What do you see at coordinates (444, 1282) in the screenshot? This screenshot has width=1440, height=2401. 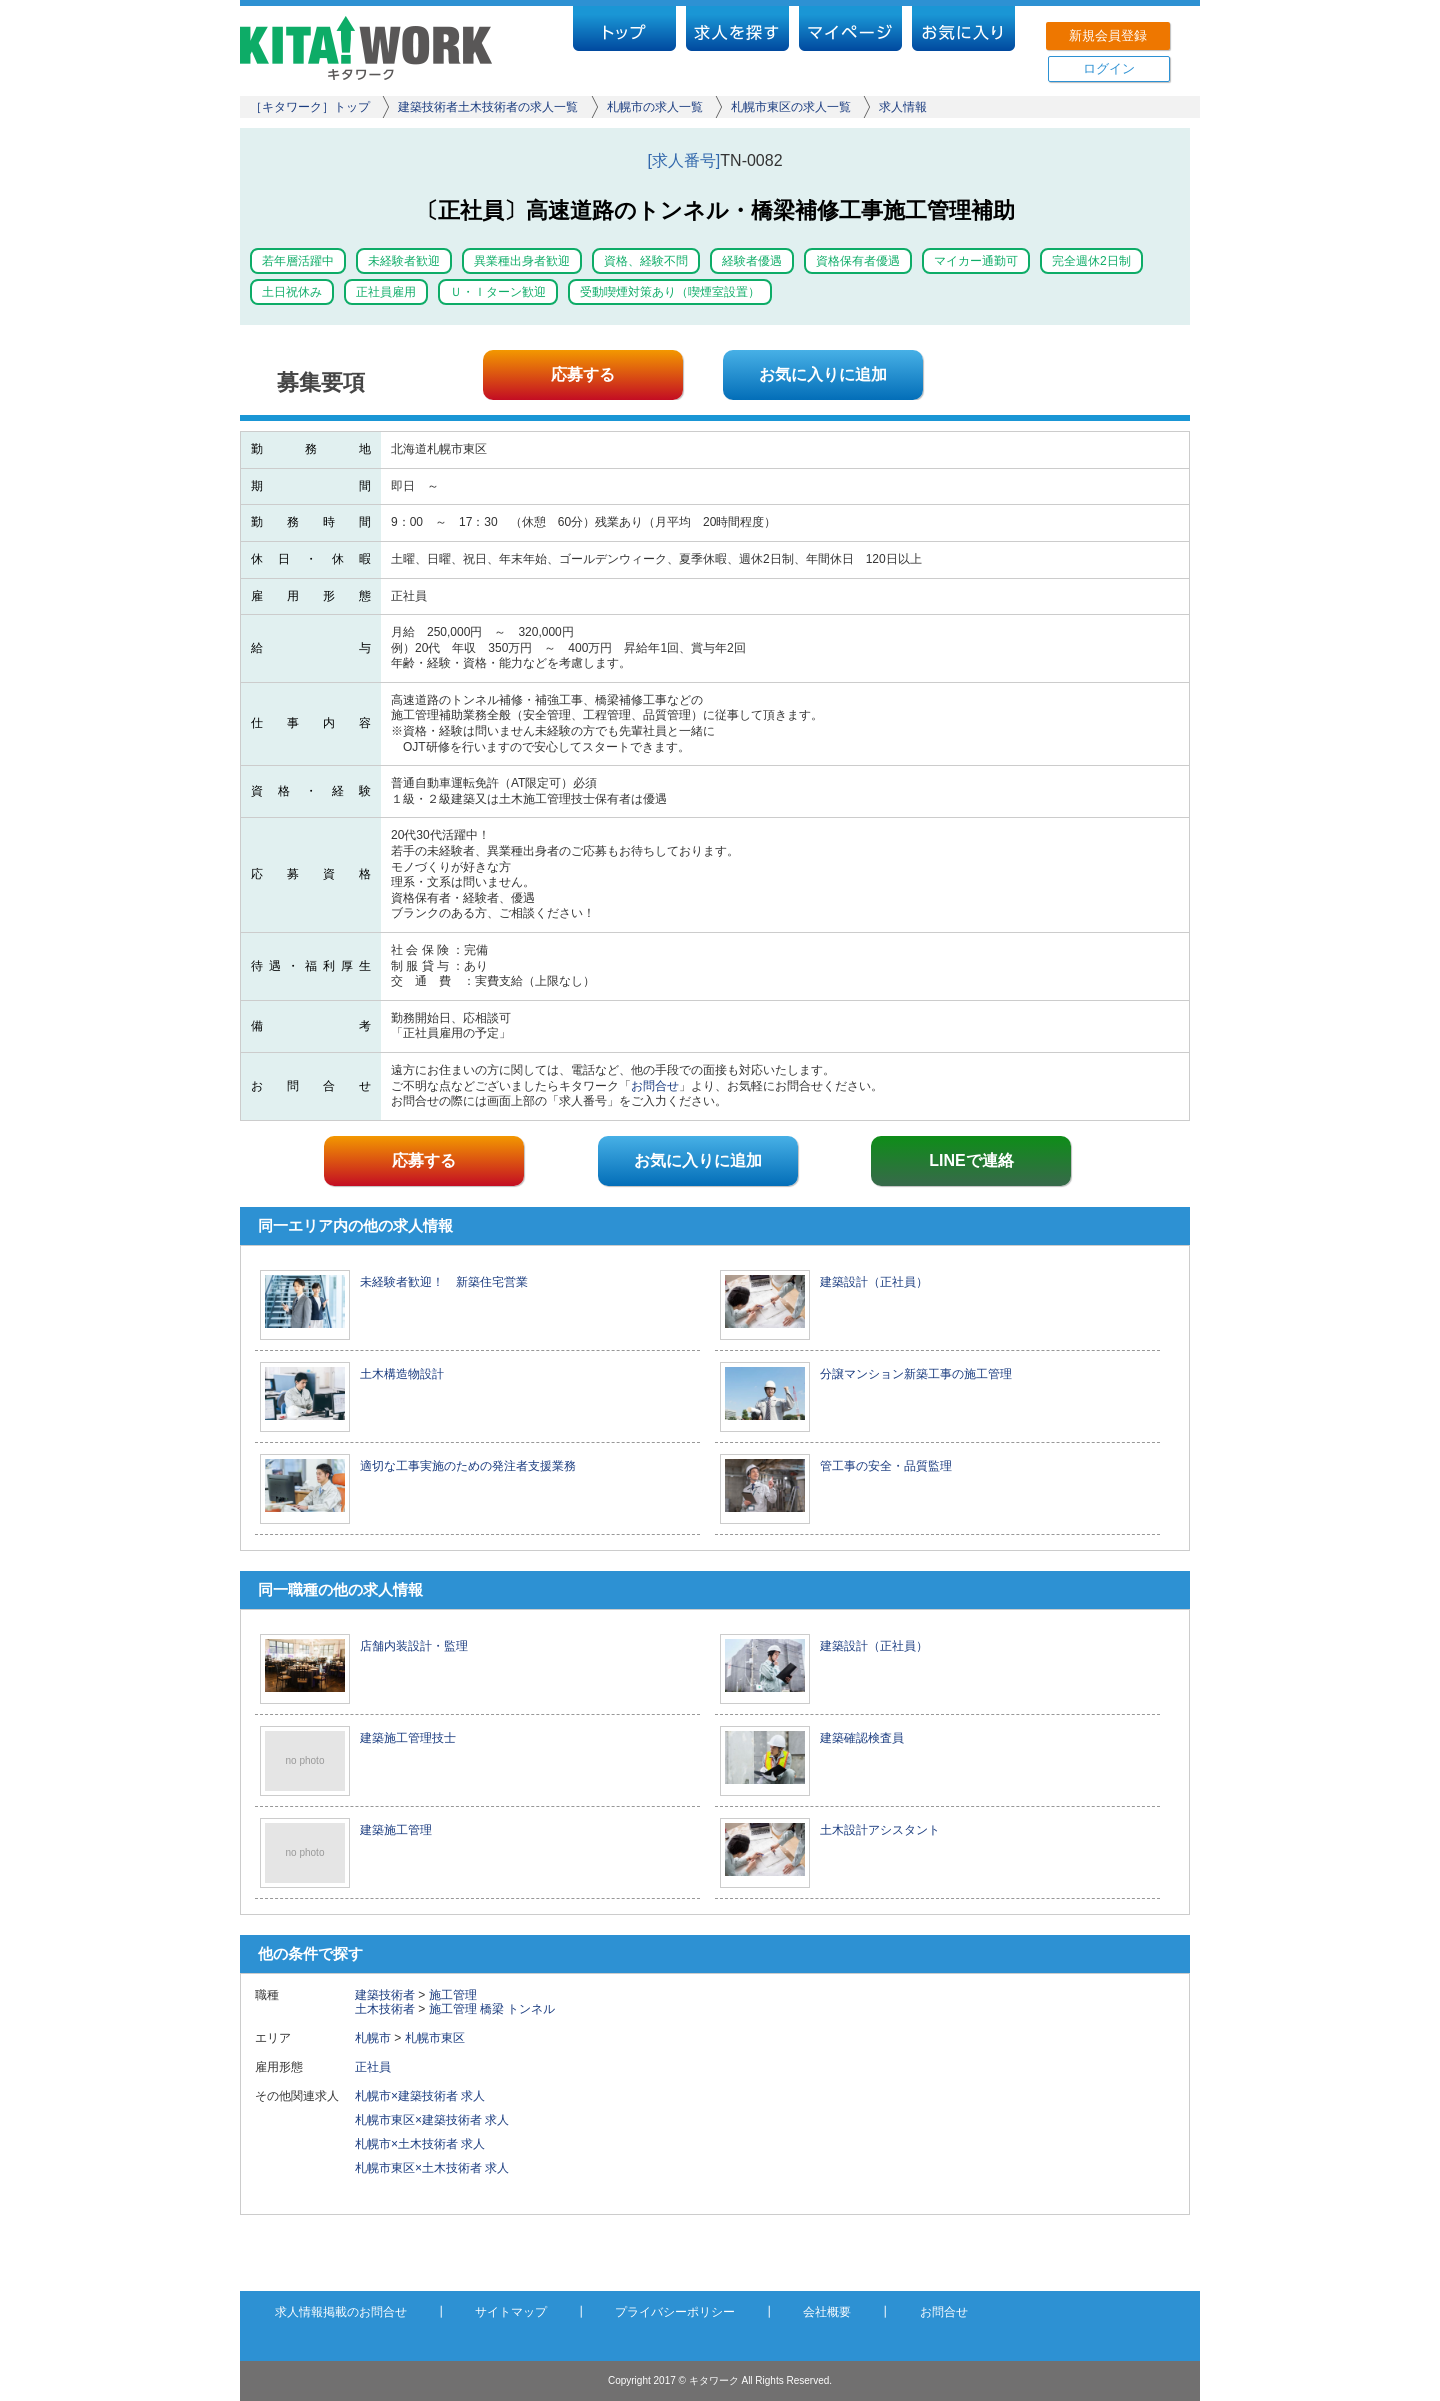 I see `未経験者歓迎！ 新築住宅営業` at bounding box center [444, 1282].